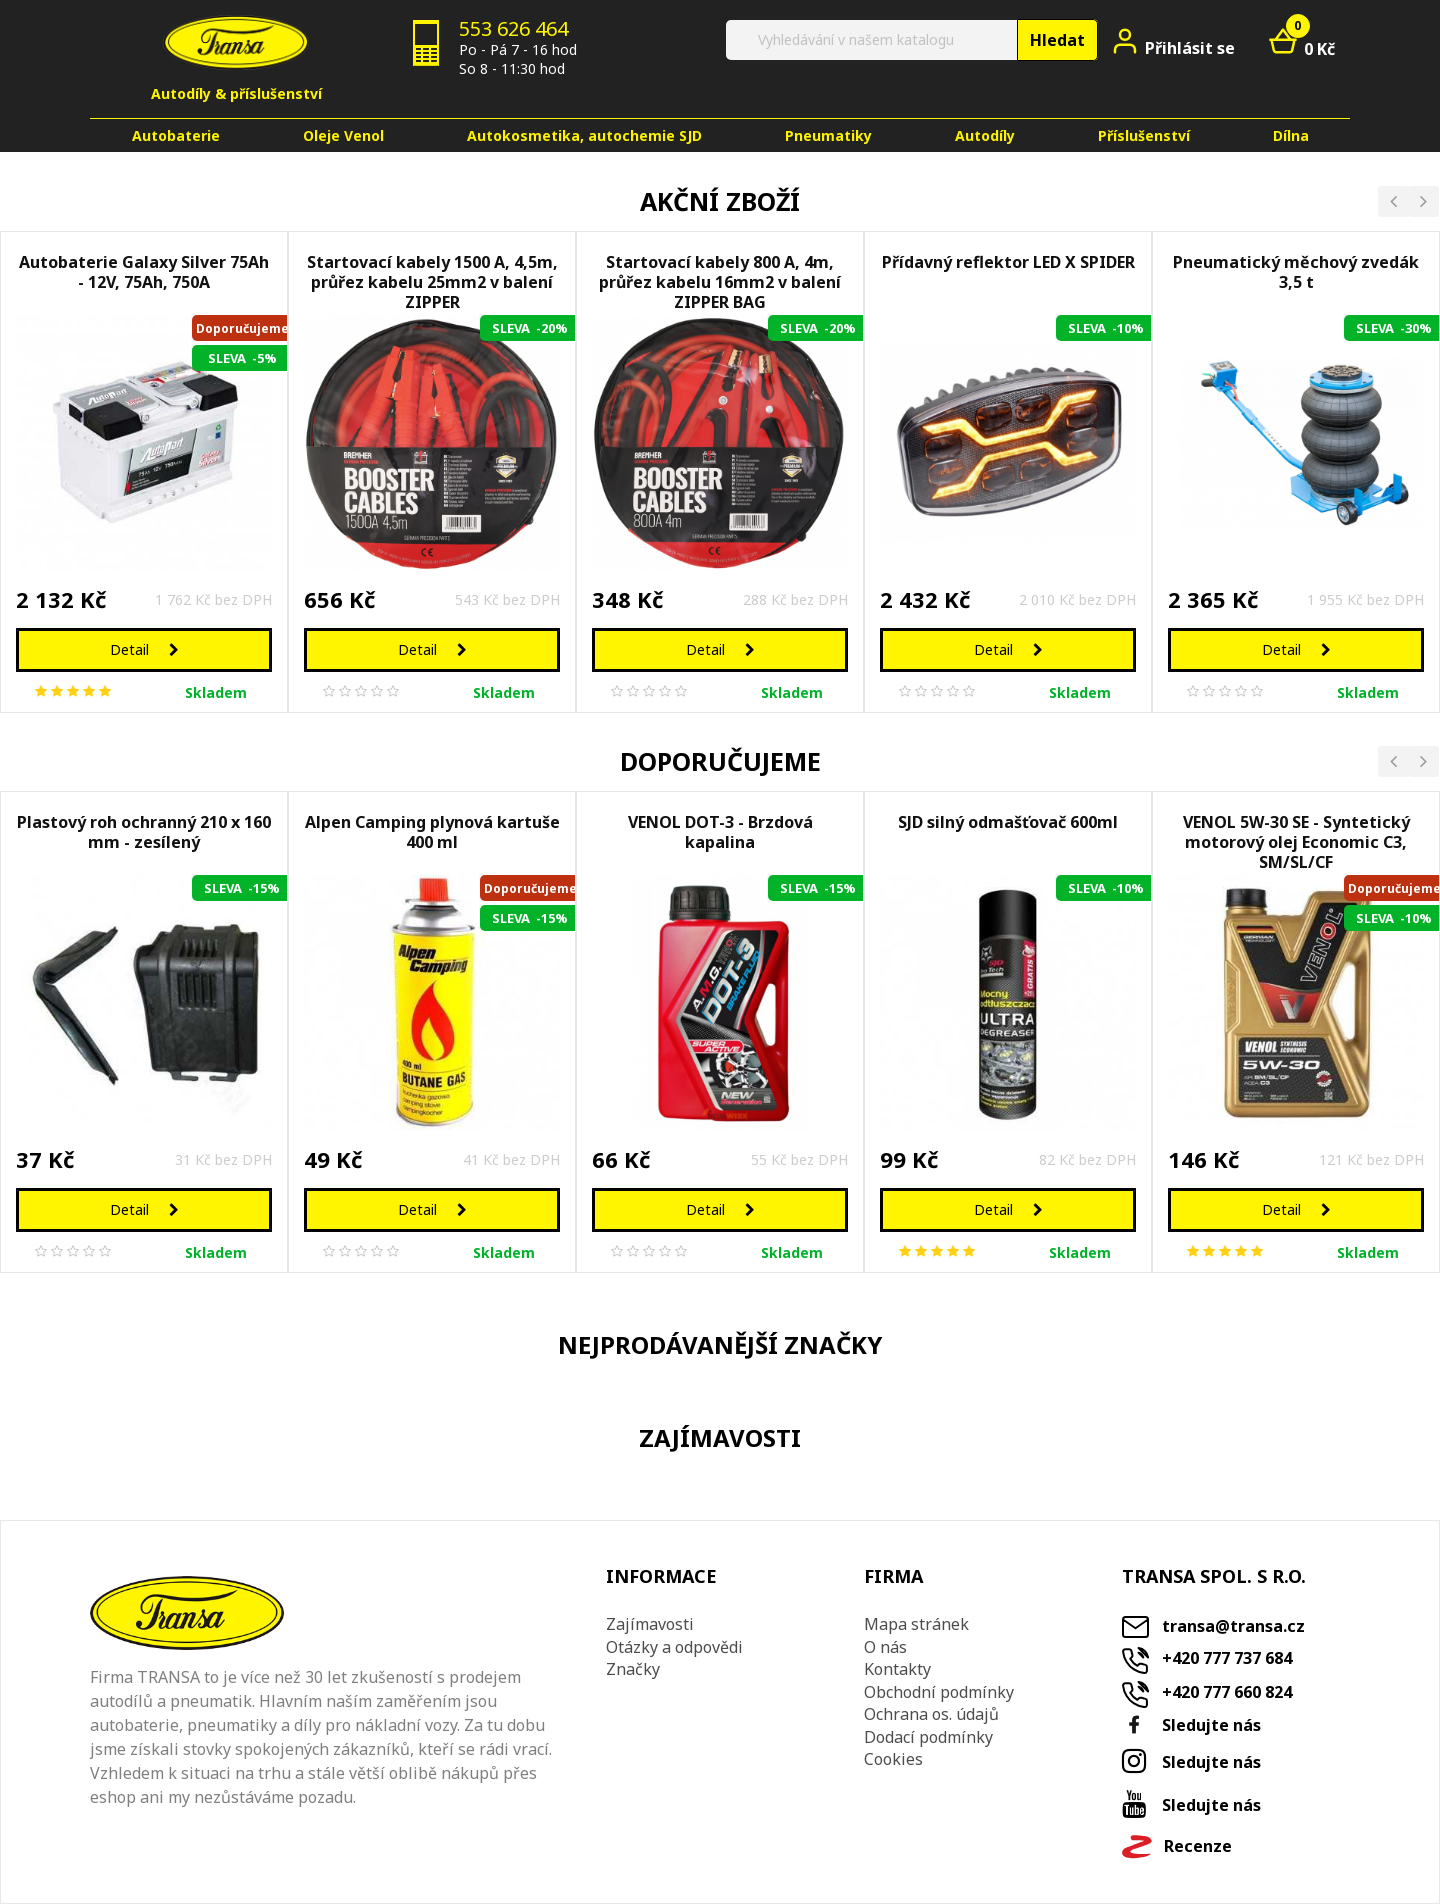 Image resolution: width=1440 pixels, height=1904 pixels. I want to click on Dodací podmínky, so click(928, 1737).